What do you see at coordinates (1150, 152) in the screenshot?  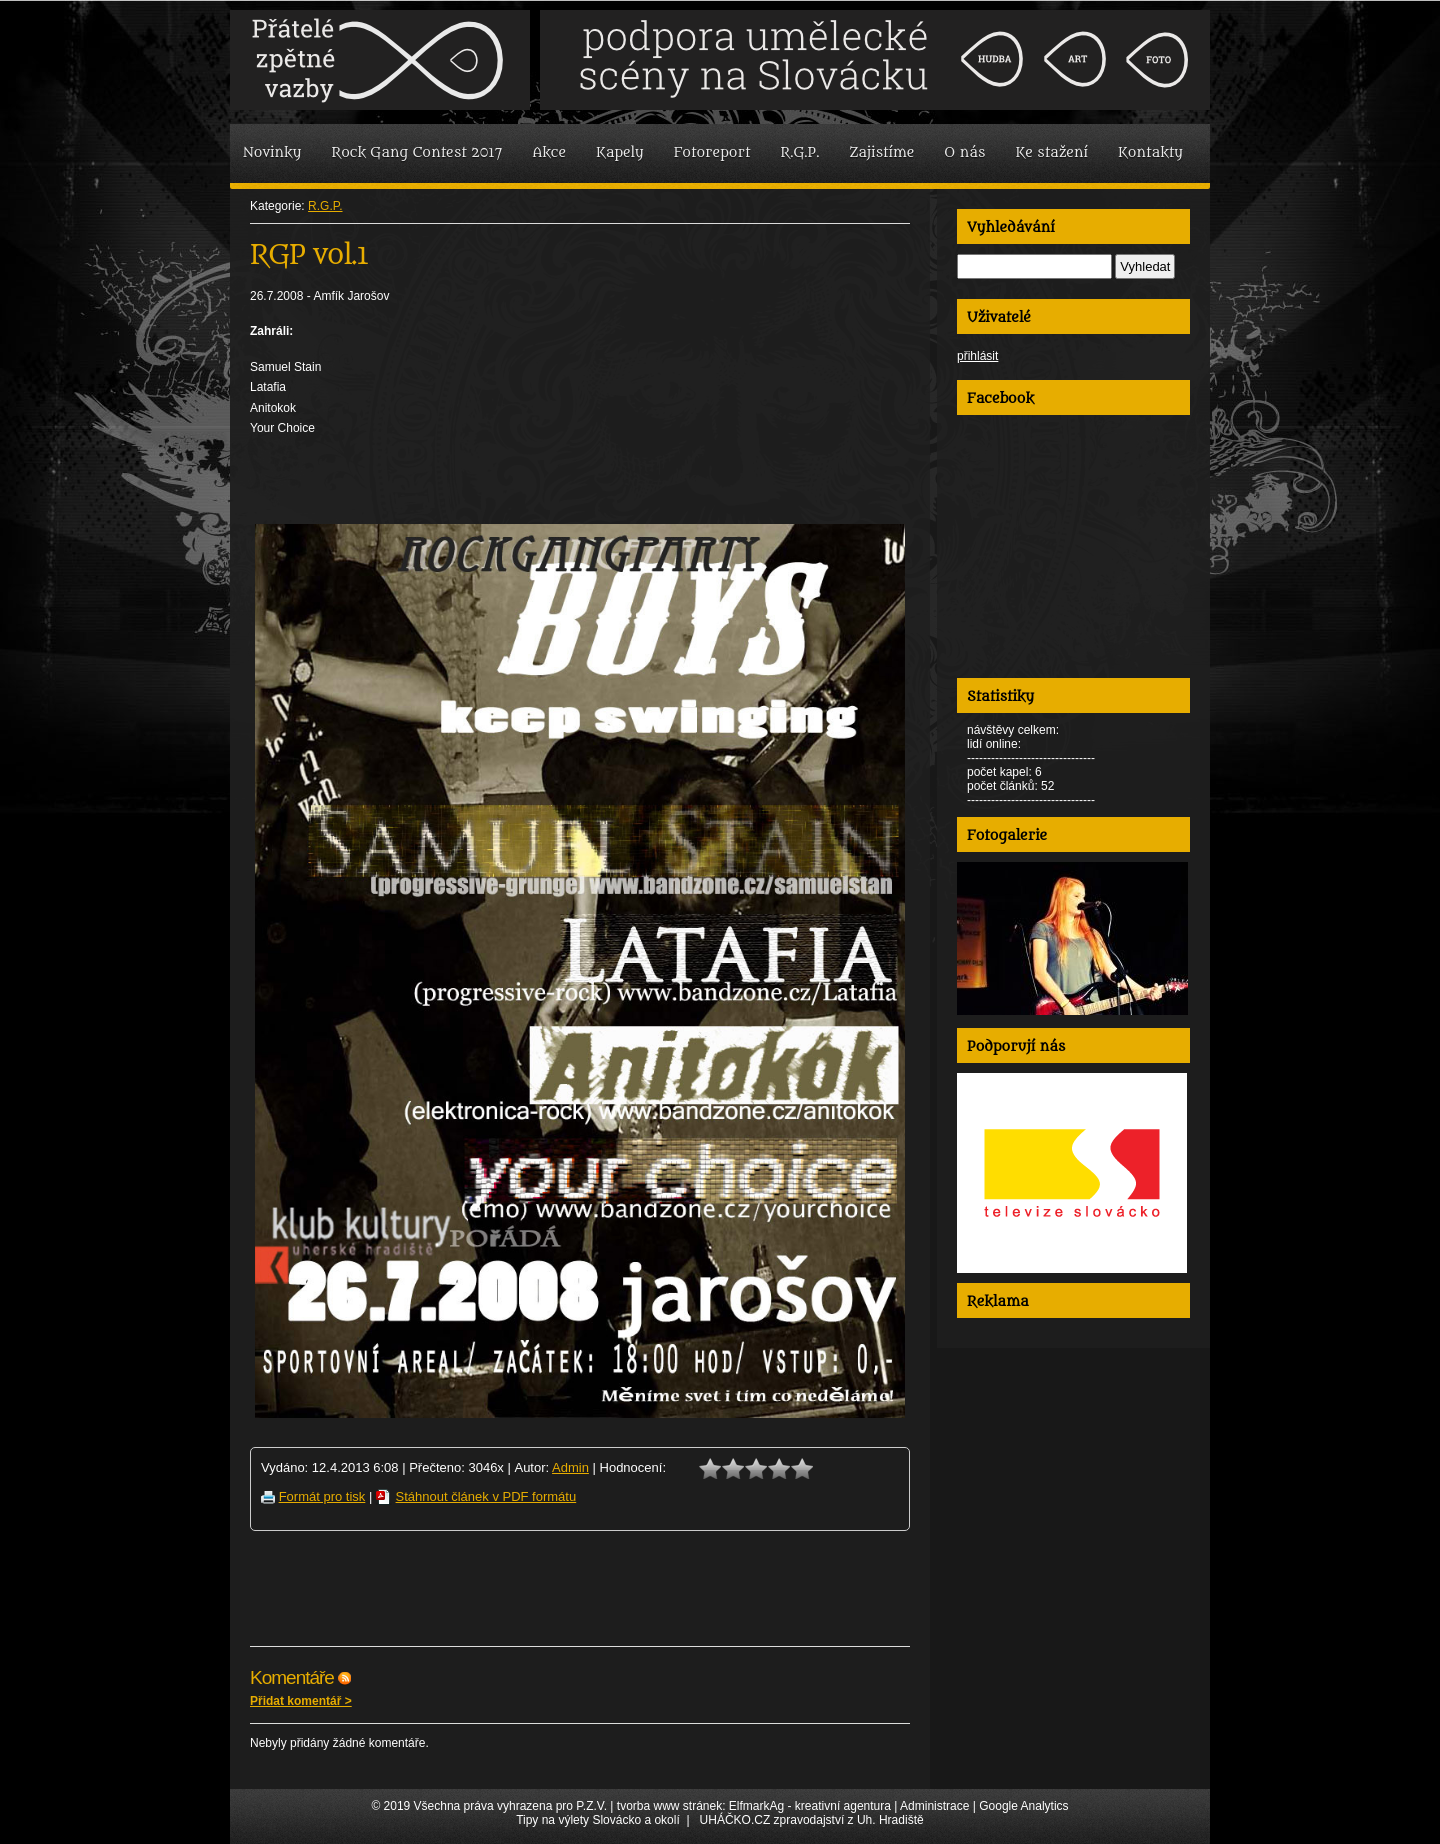 I see `Kontakty` at bounding box center [1150, 152].